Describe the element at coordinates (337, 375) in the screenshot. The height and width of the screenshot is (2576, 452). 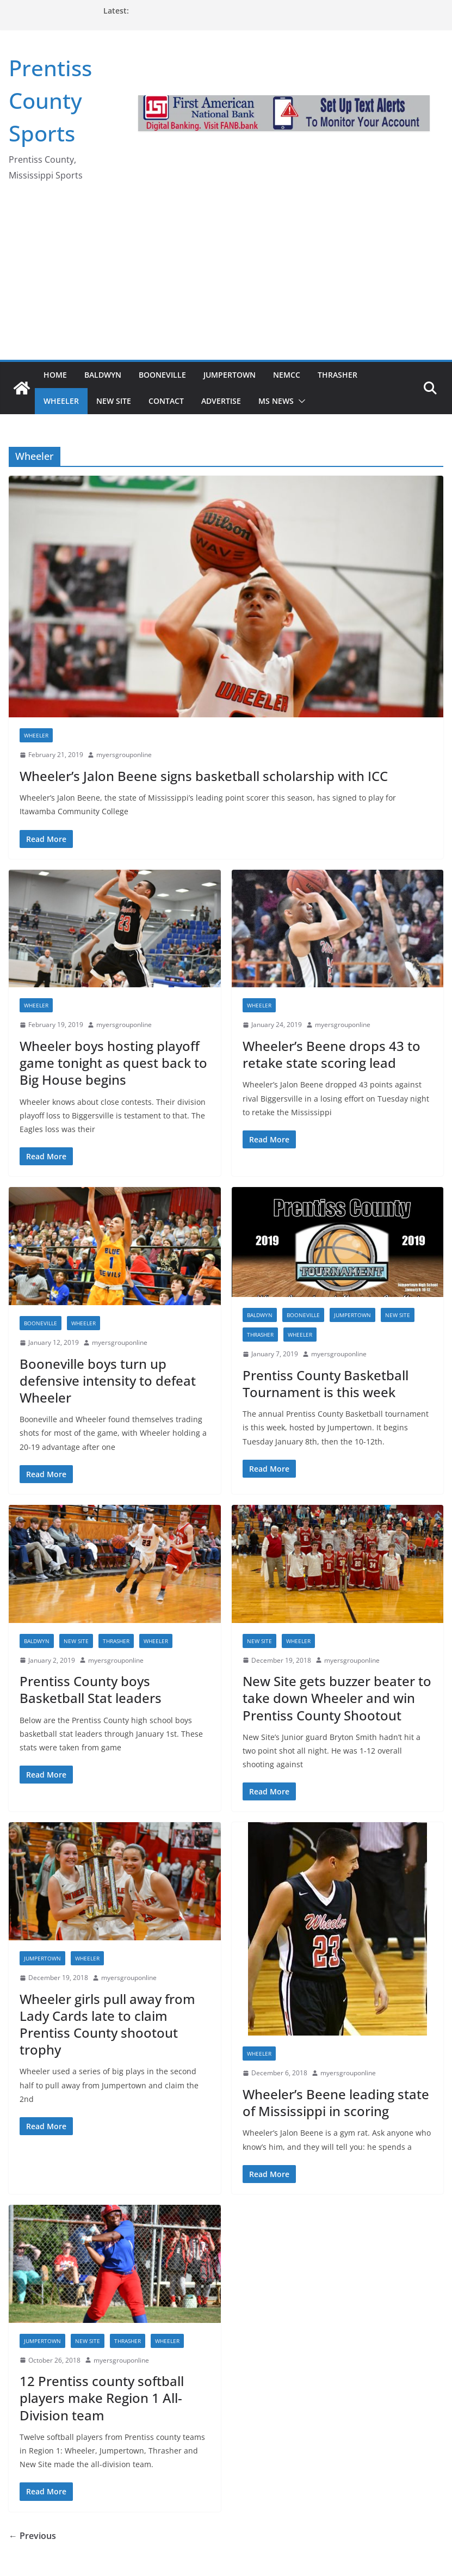
I see `Thrasher` at that location.